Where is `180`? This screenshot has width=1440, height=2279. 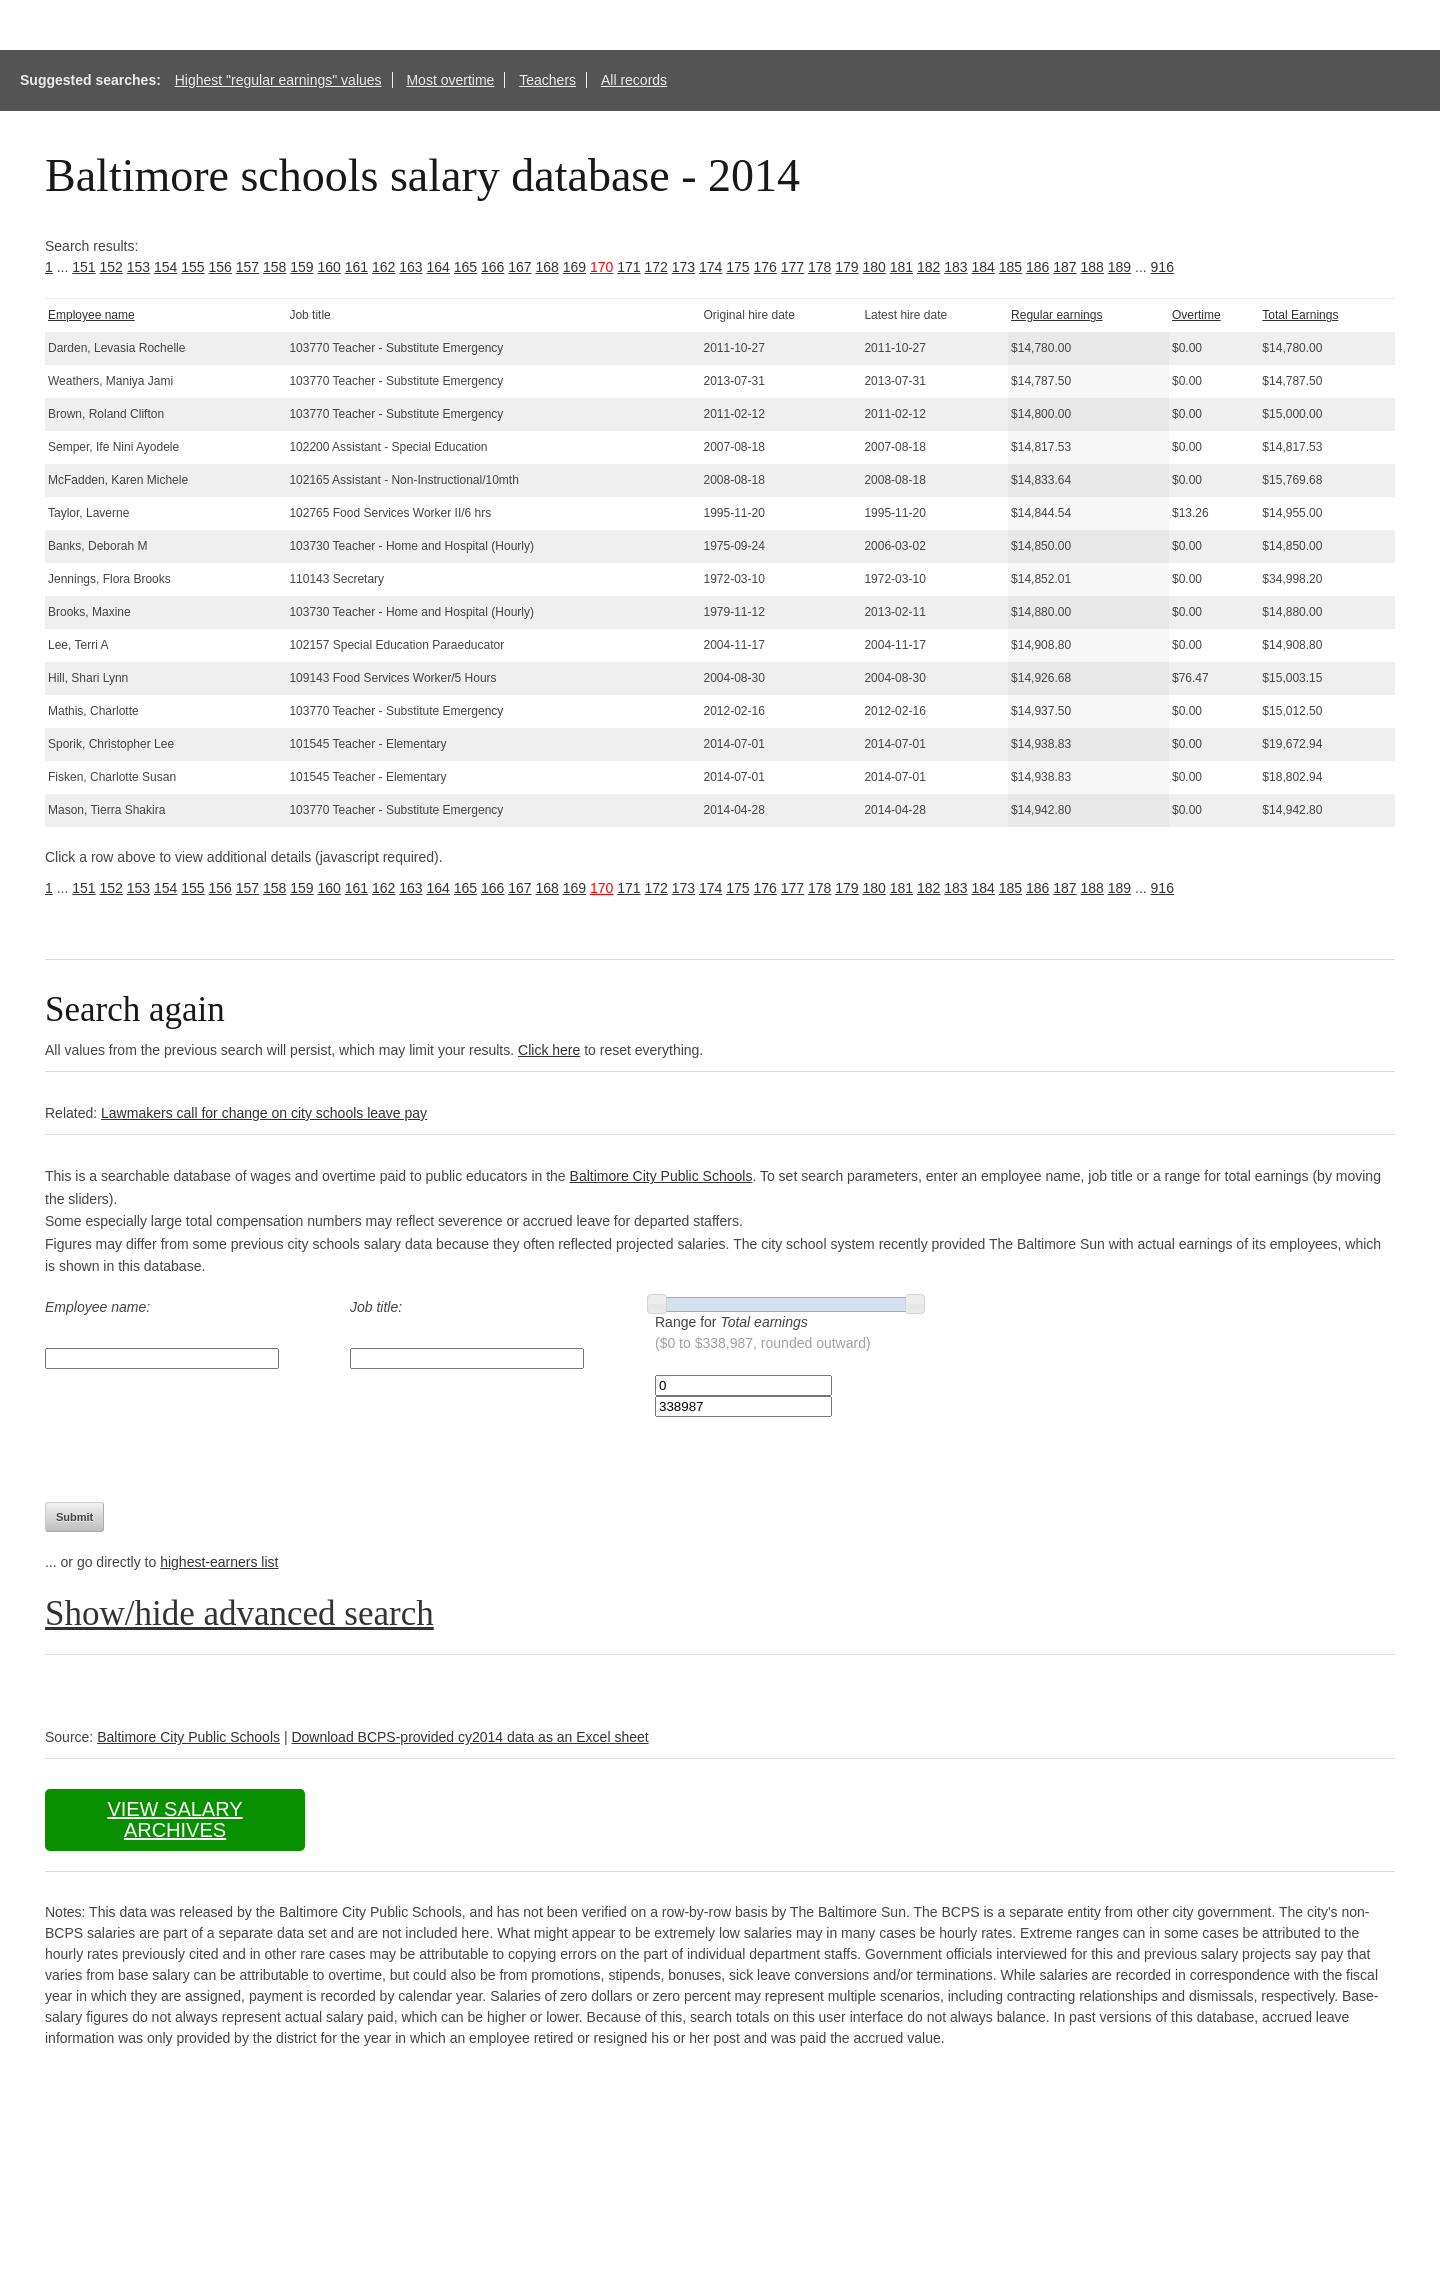
180 is located at coordinates (874, 267).